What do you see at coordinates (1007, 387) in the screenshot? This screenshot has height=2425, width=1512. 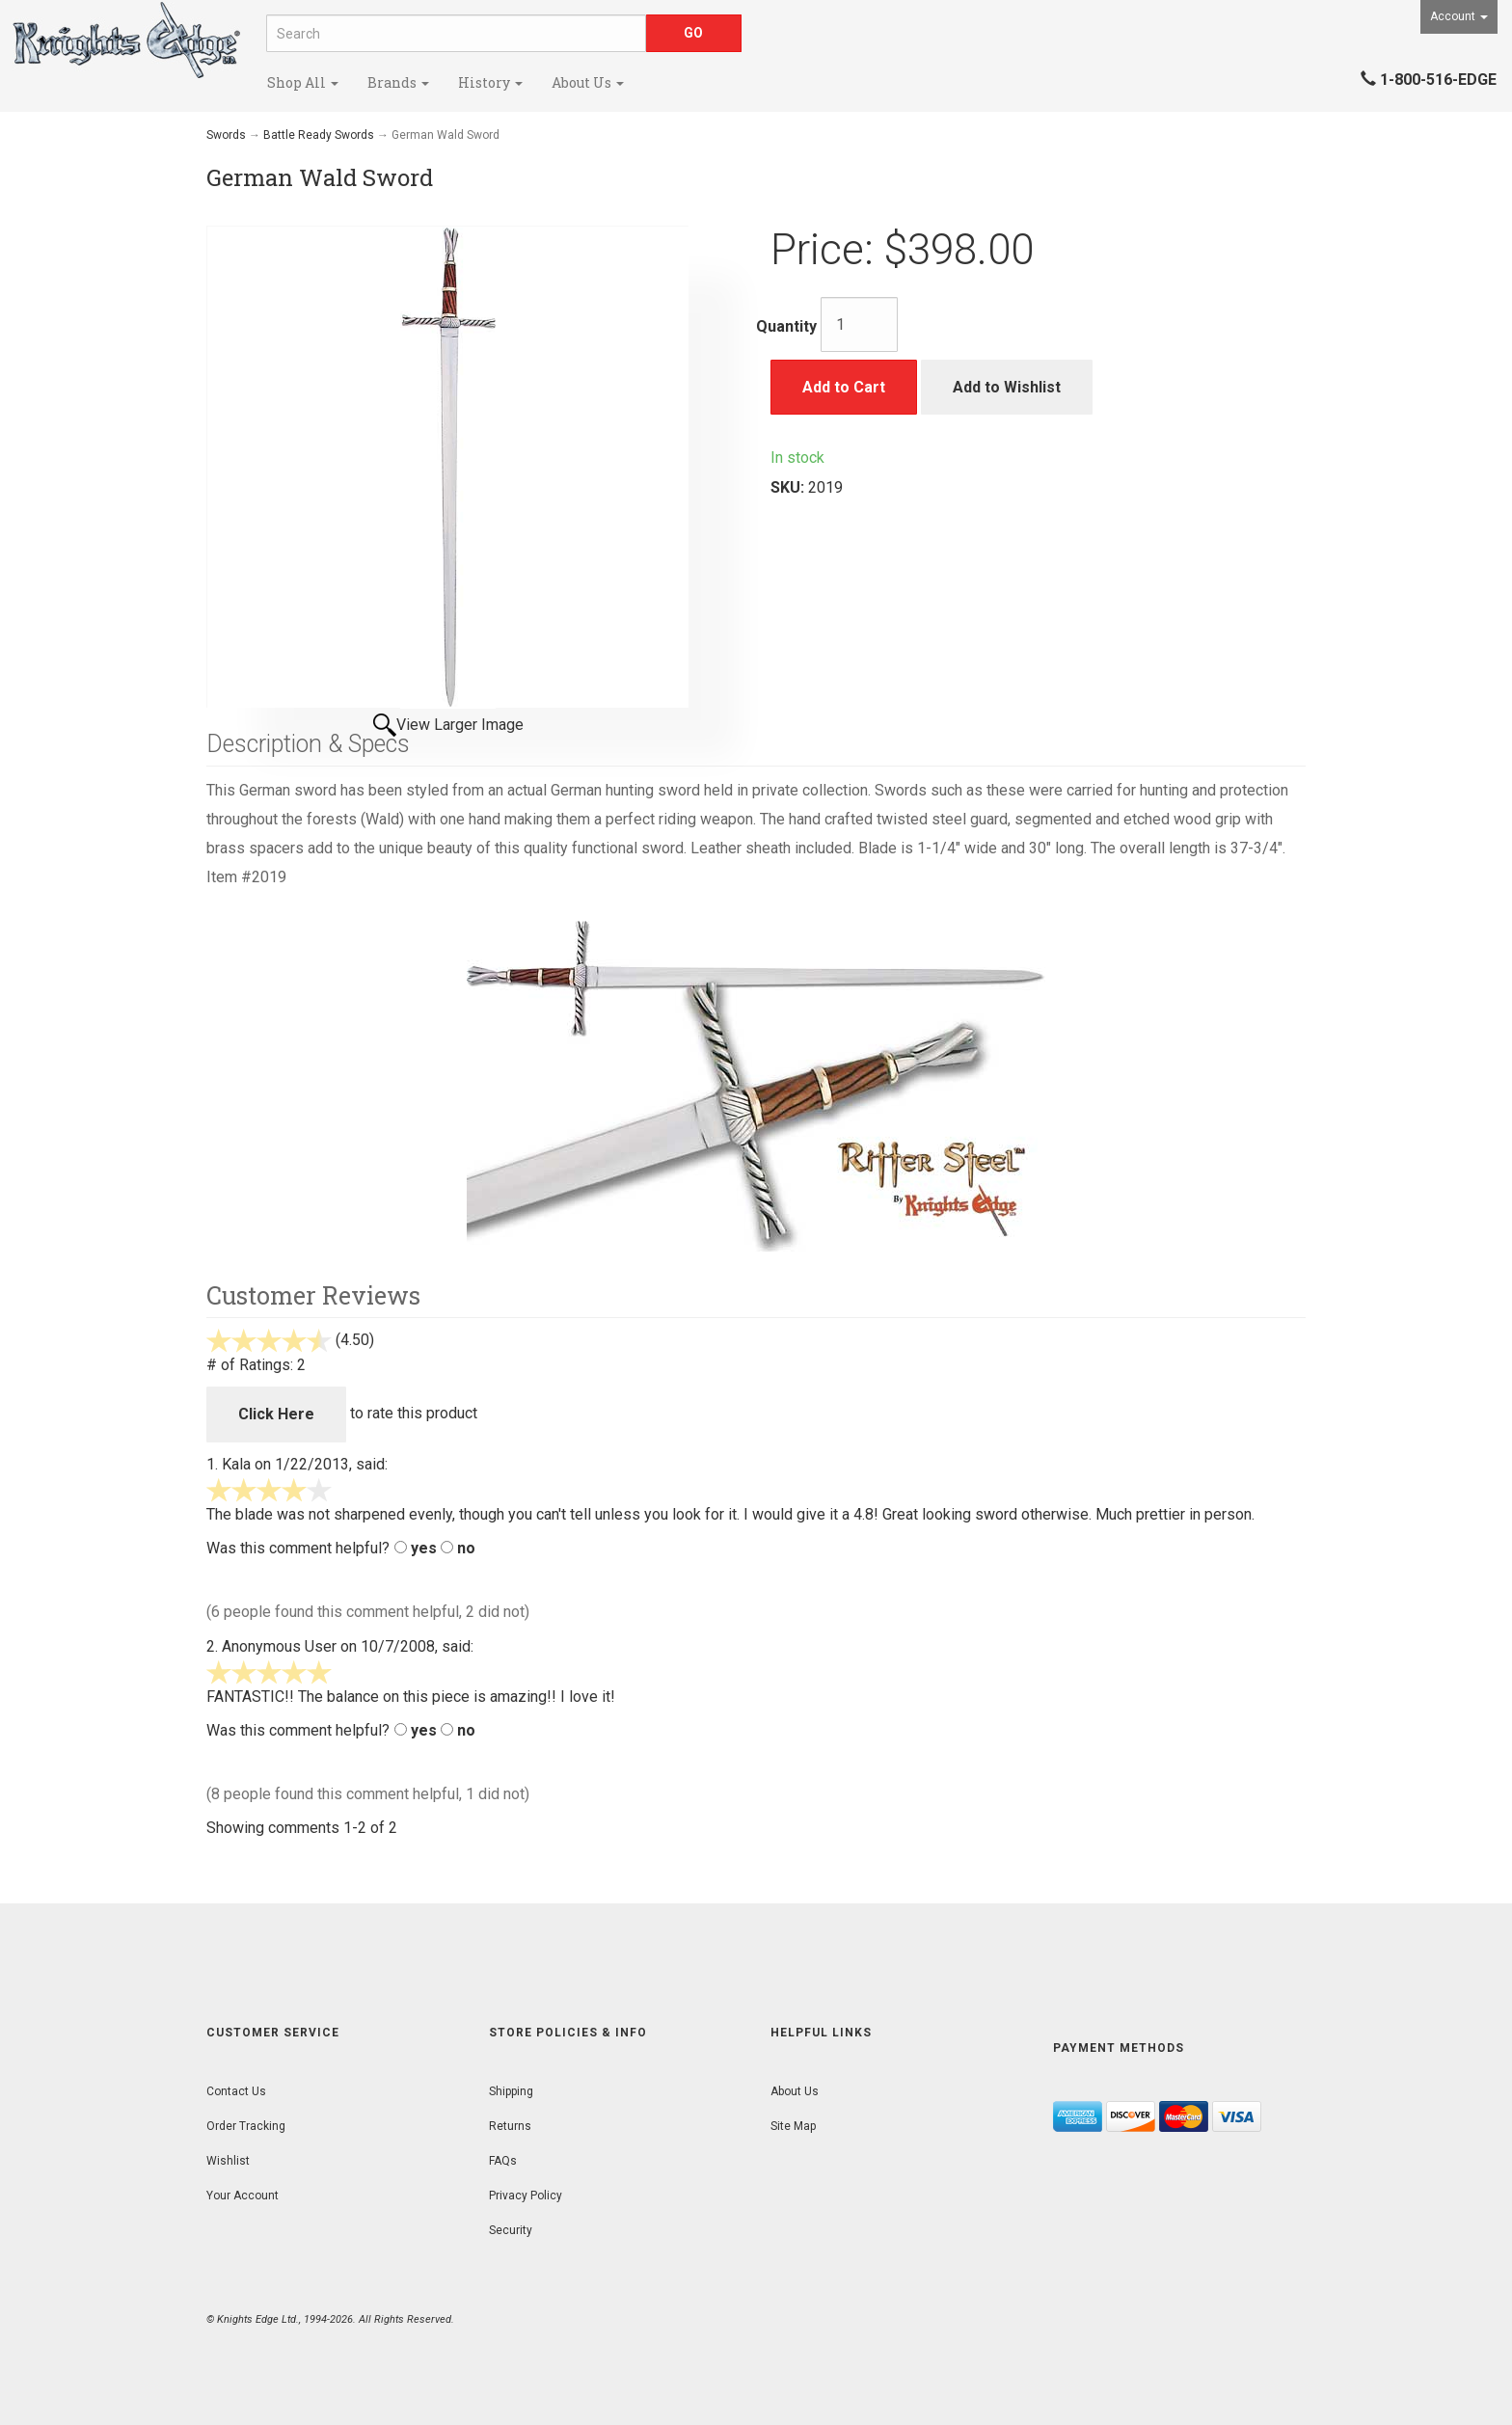 I see `Add to Wishlist` at bounding box center [1007, 387].